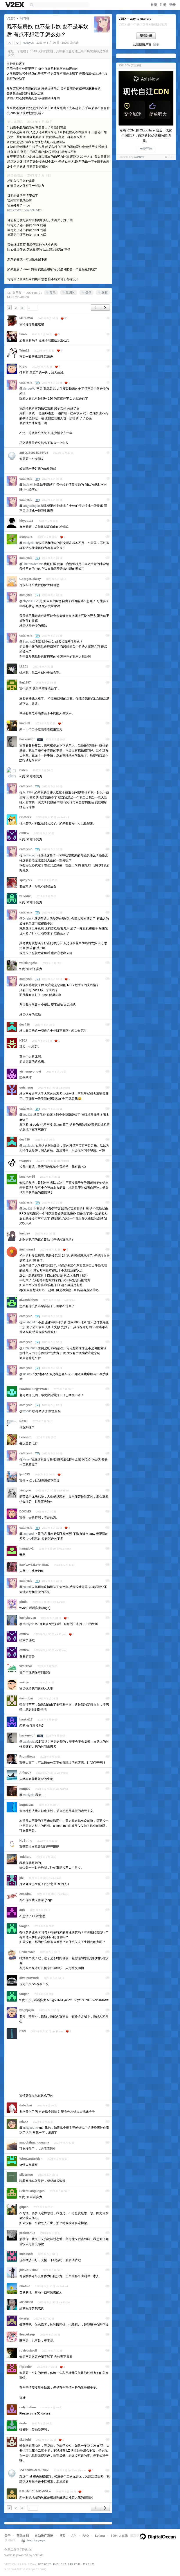 This screenshot has height=2576, width=180. What do you see at coordinates (26, 520) in the screenshot?
I see `hhyvs111` at bounding box center [26, 520].